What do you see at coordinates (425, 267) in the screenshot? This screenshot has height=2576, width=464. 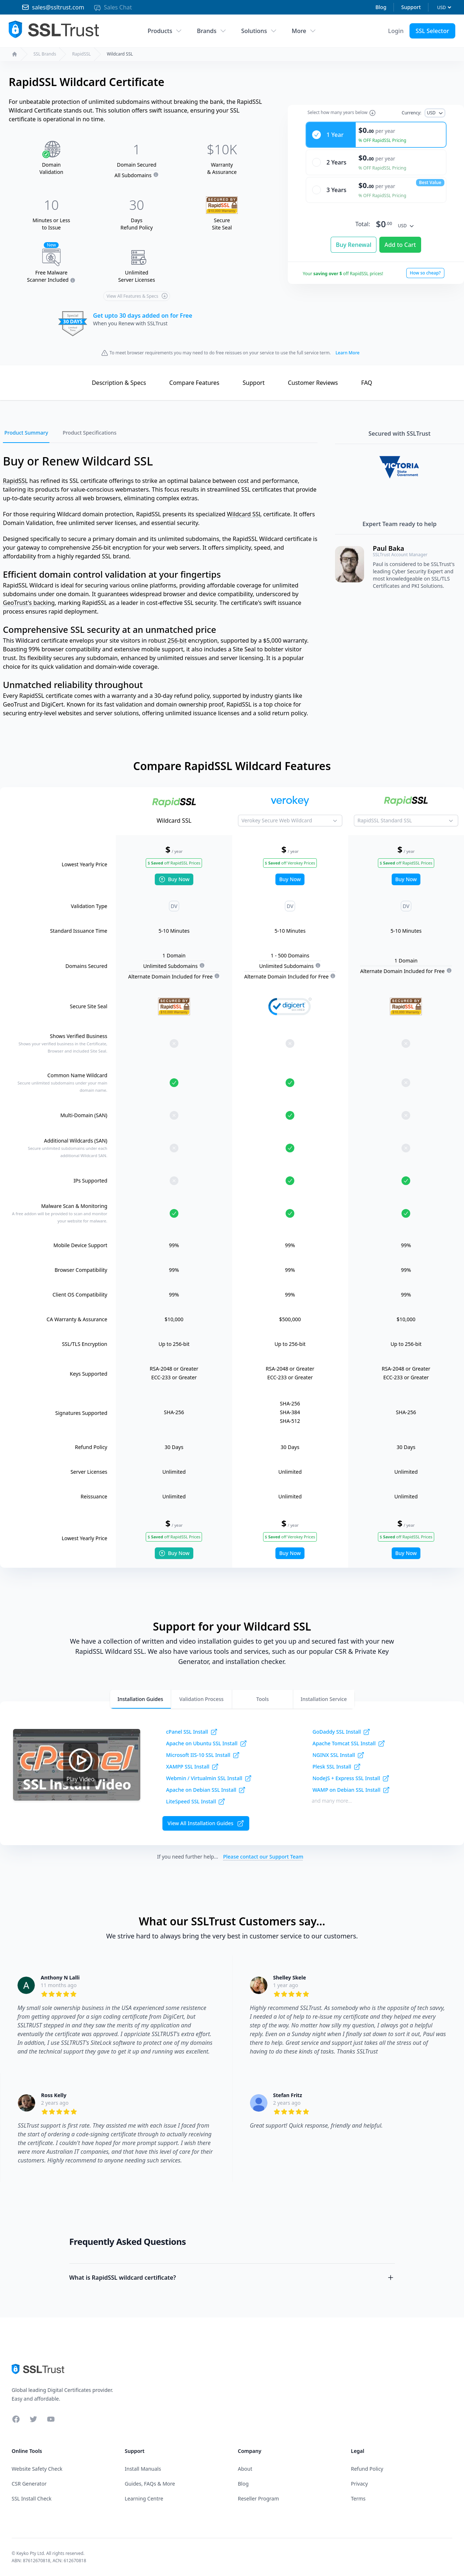 I see `How so cheap?` at bounding box center [425, 267].